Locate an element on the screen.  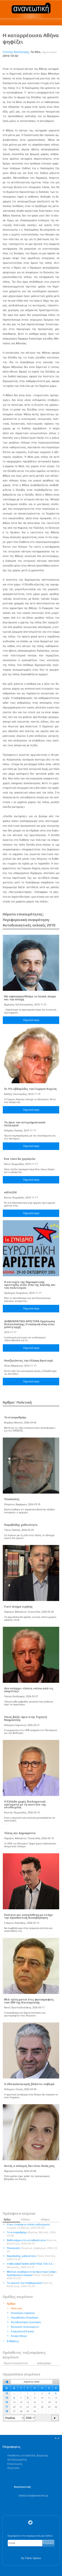
Περιβάλλον-Οικολογία is located at coordinates (24, 2317).